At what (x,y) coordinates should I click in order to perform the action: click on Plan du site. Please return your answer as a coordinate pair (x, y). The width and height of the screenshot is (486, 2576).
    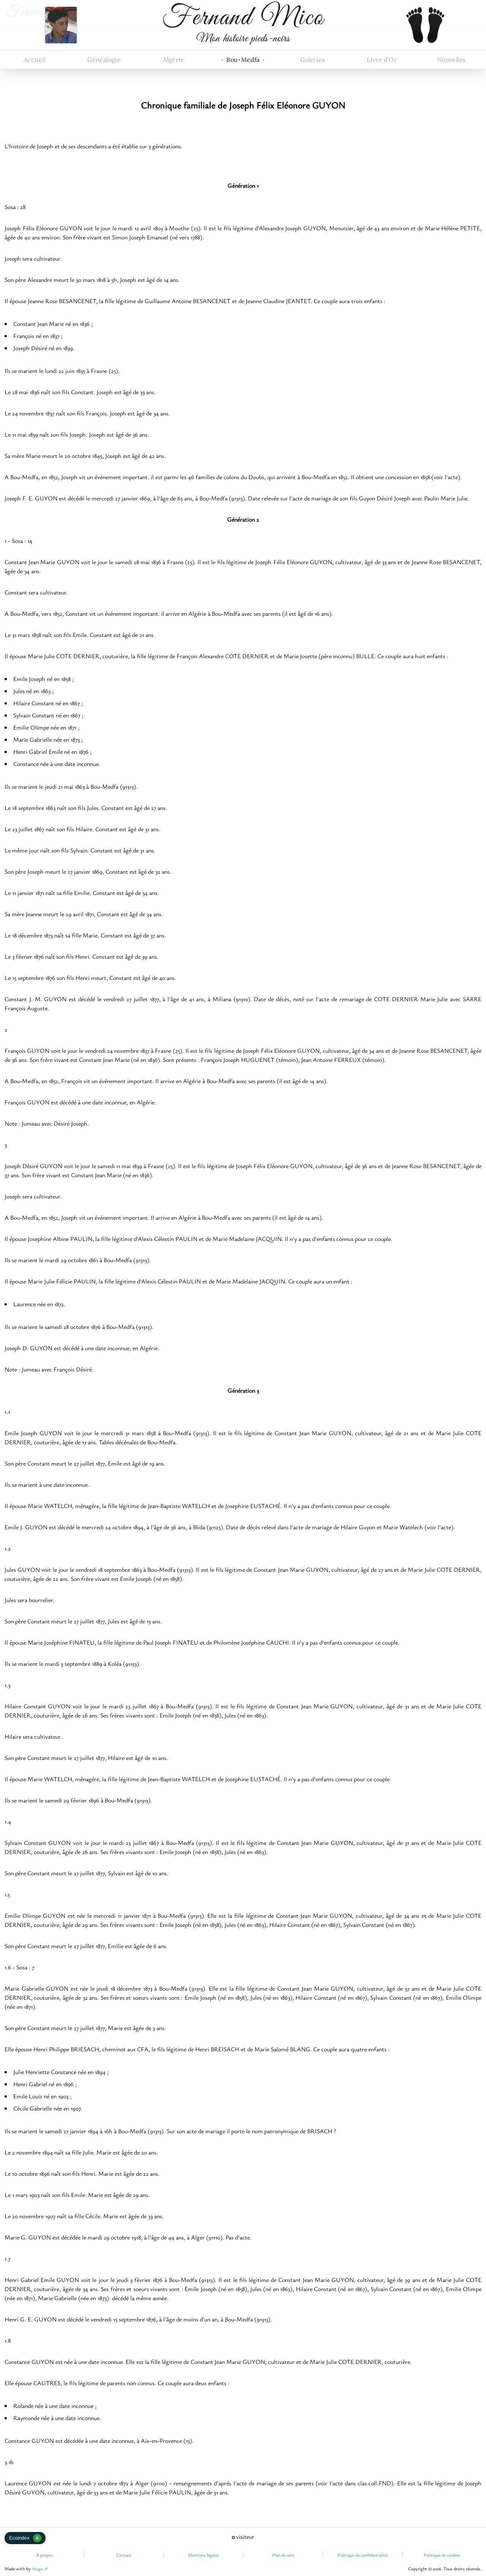
    Looking at the image, I should click on (283, 2555).